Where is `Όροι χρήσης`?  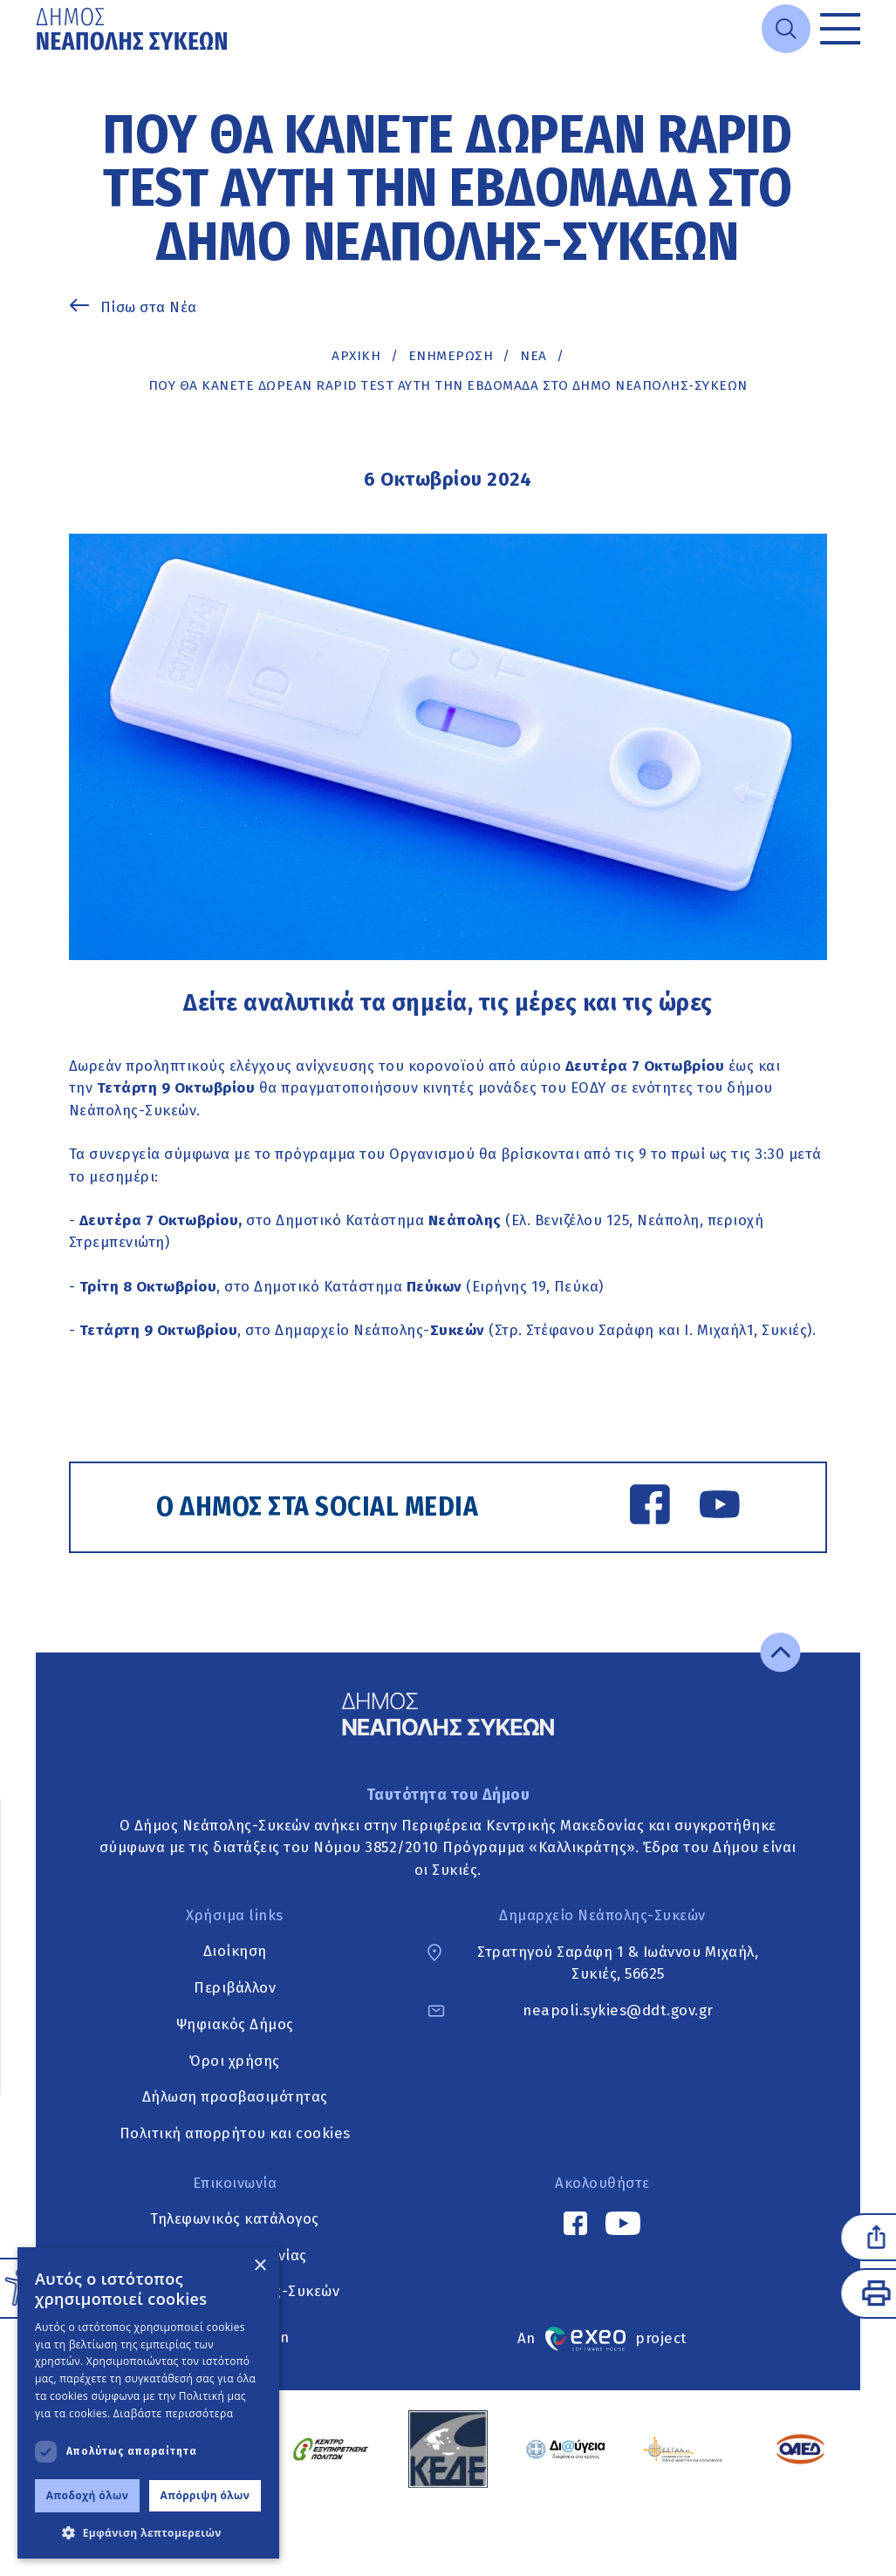
Όροι χρήσης is located at coordinates (234, 2060).